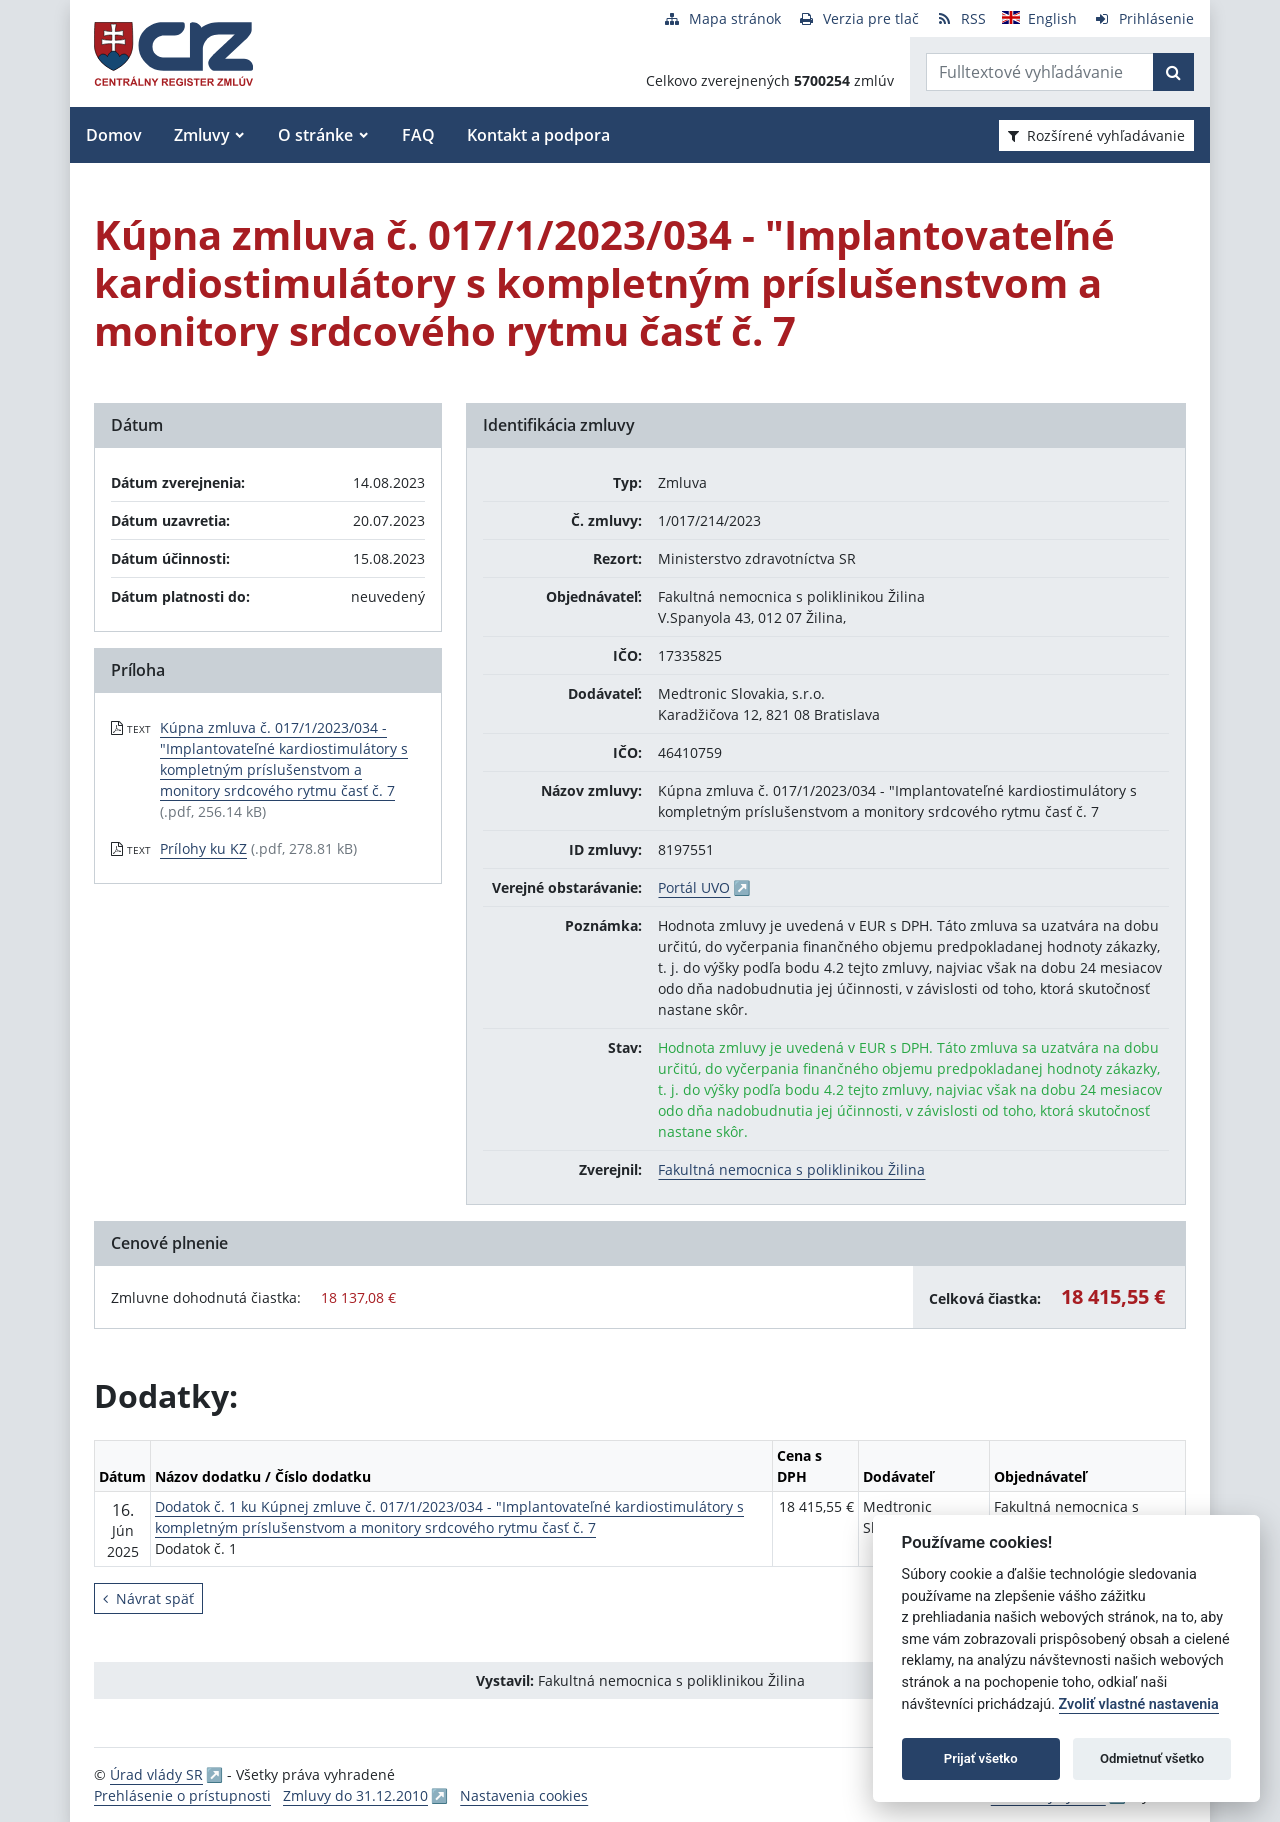 This screenshot has width=1280, height=1822. I want to click on FAQ, so click(418, 135).